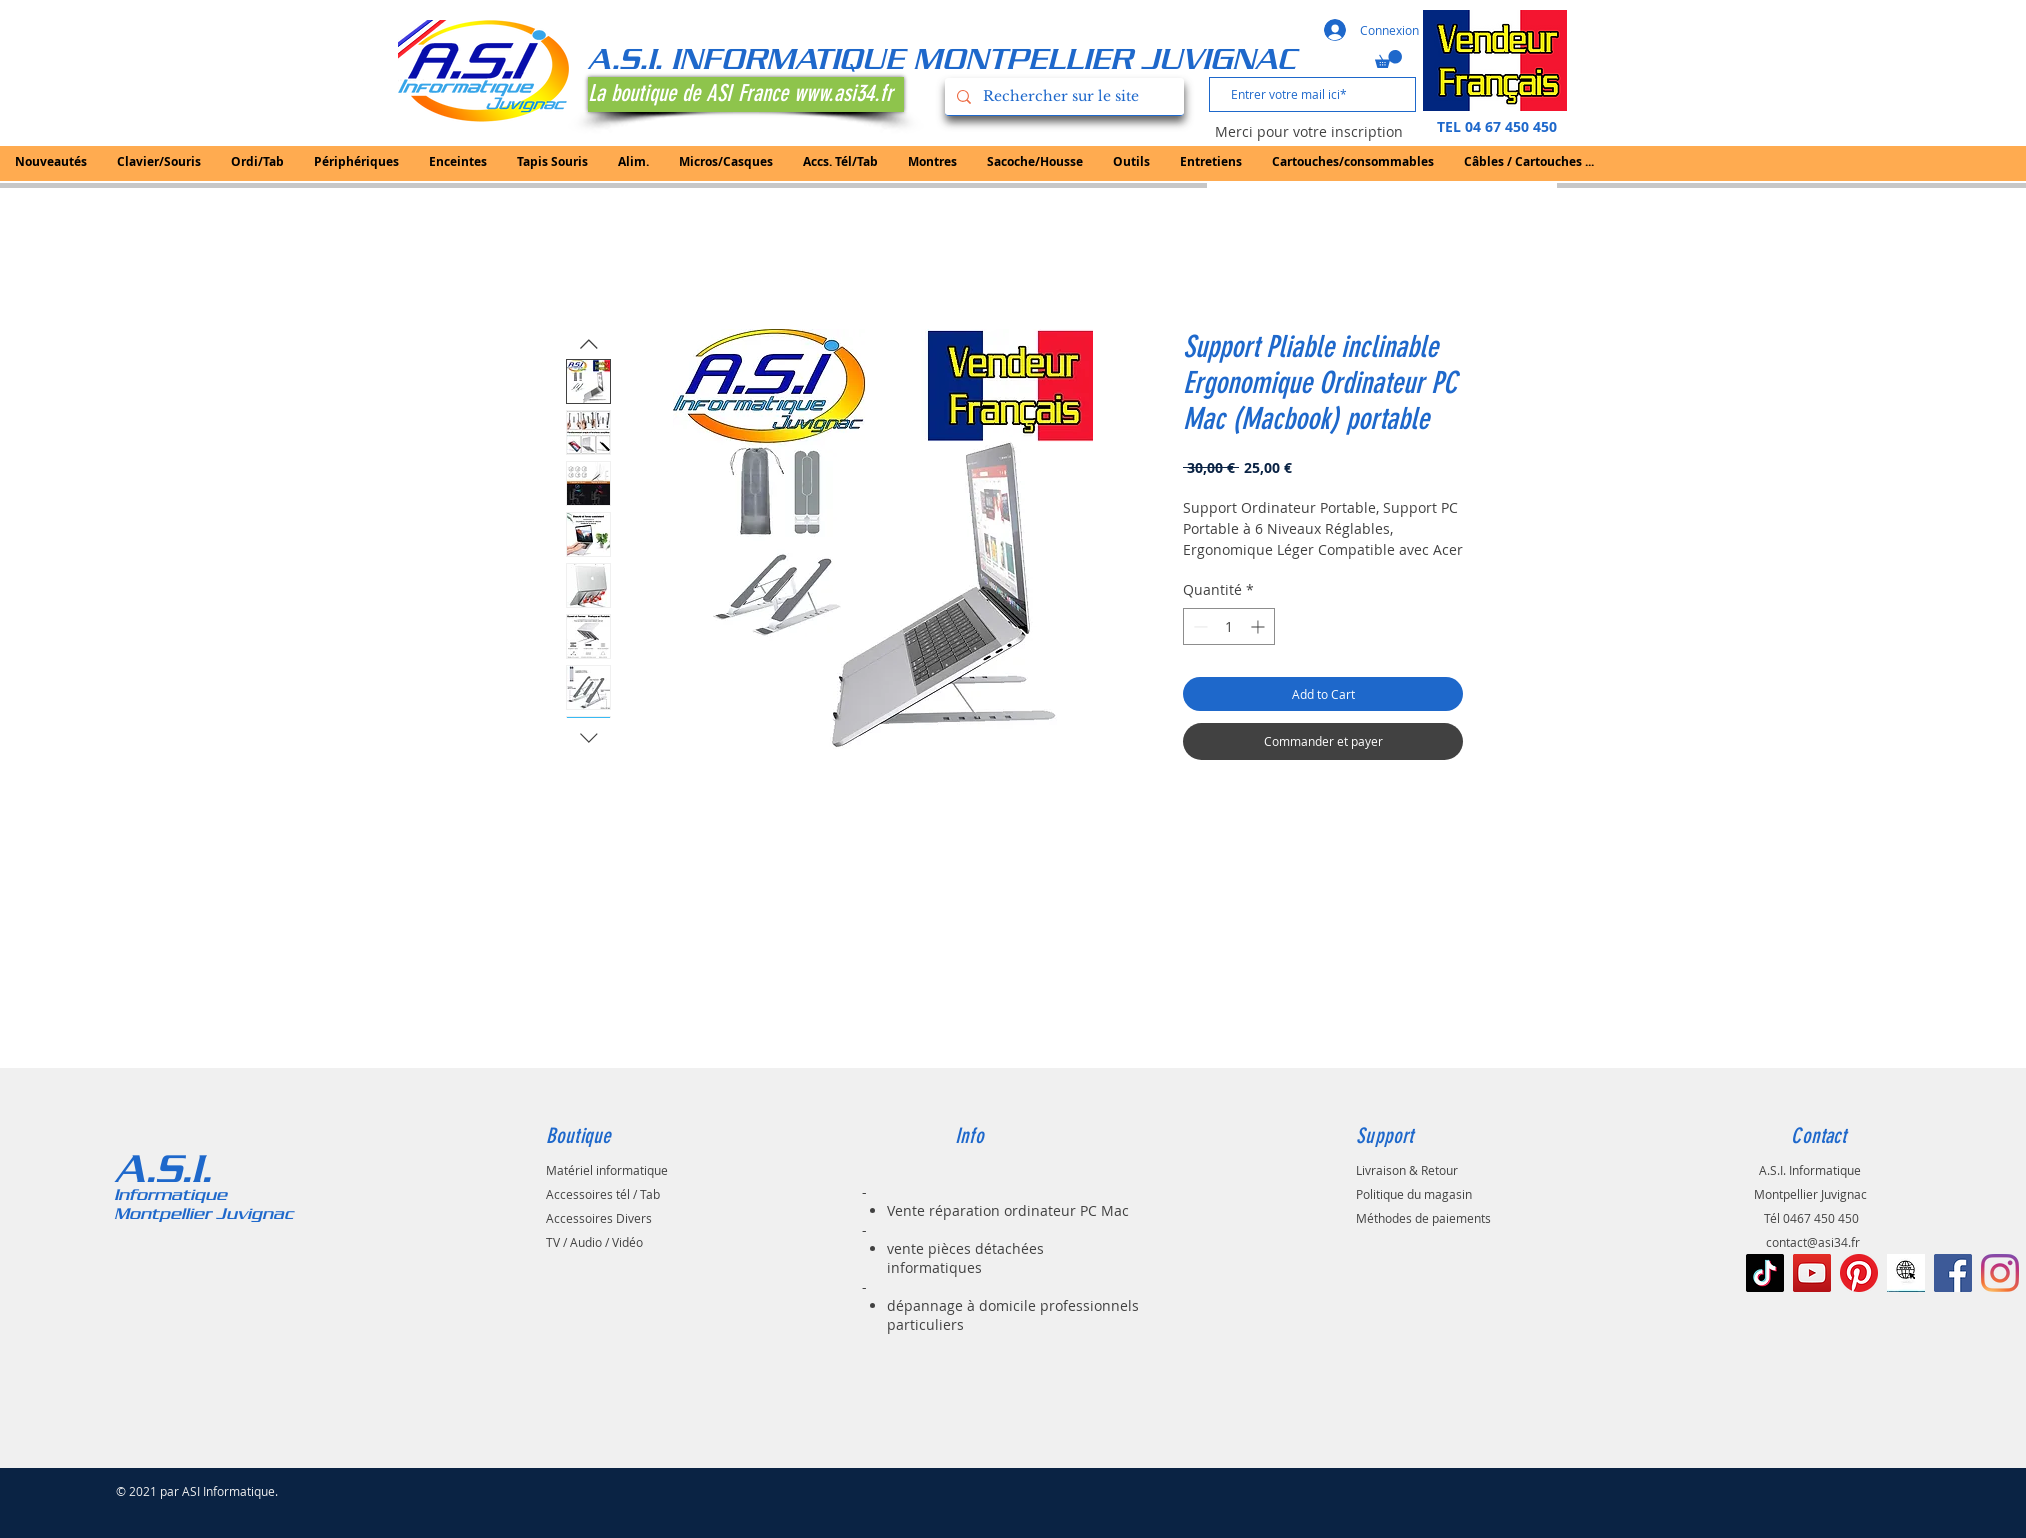 This screenshot has width=2026, height=1538. Describe the element at coordinates (1414, 1194) in the screenshot. I see `Politique du magasin` at that location.